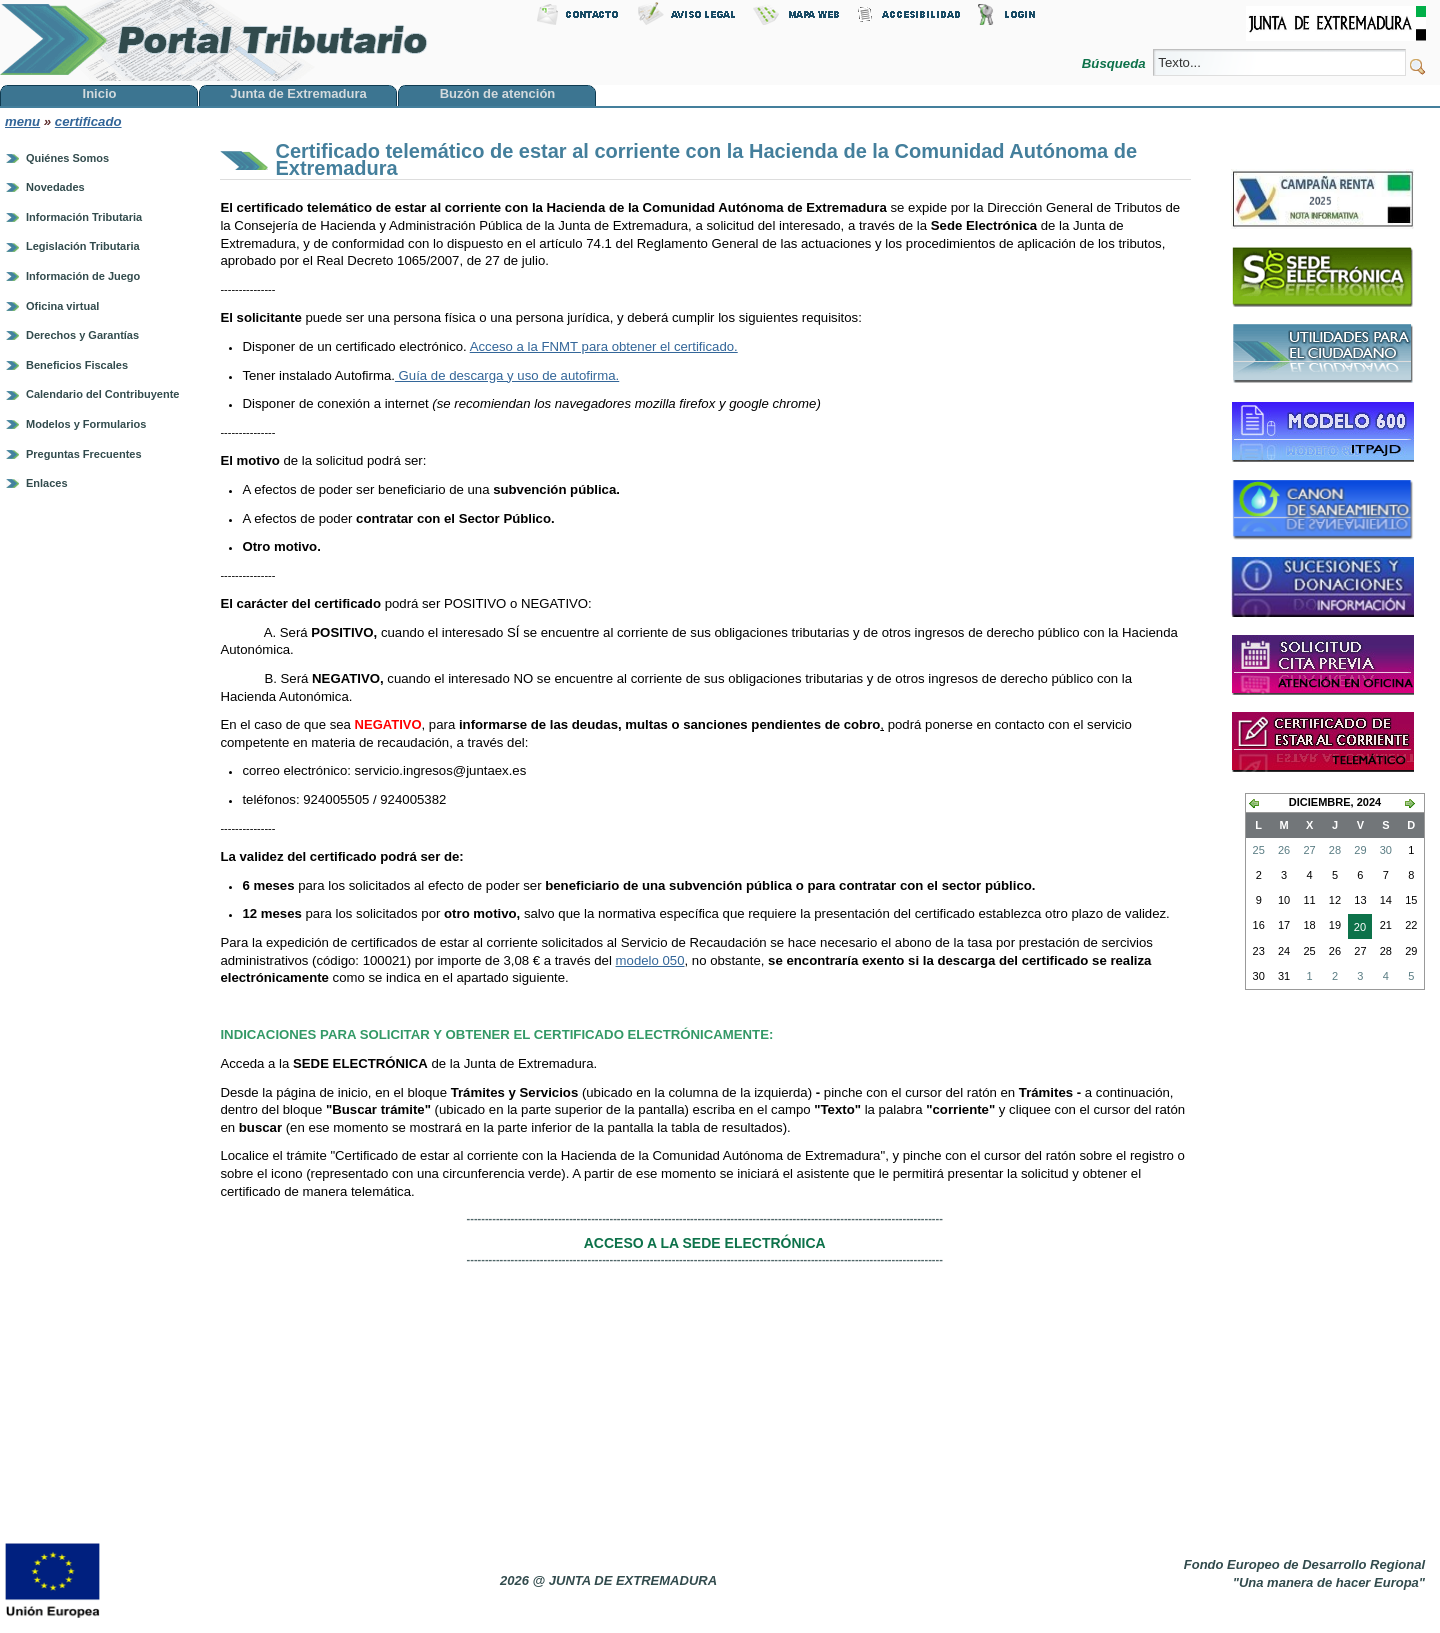 Image resolution: width=1440 pixels, height=1633 pixels. Describe the element at coordinates (705, 1243) in the screenshot. I see `ACCESO A LA SEDE ELECTRÓNICA` at that location.